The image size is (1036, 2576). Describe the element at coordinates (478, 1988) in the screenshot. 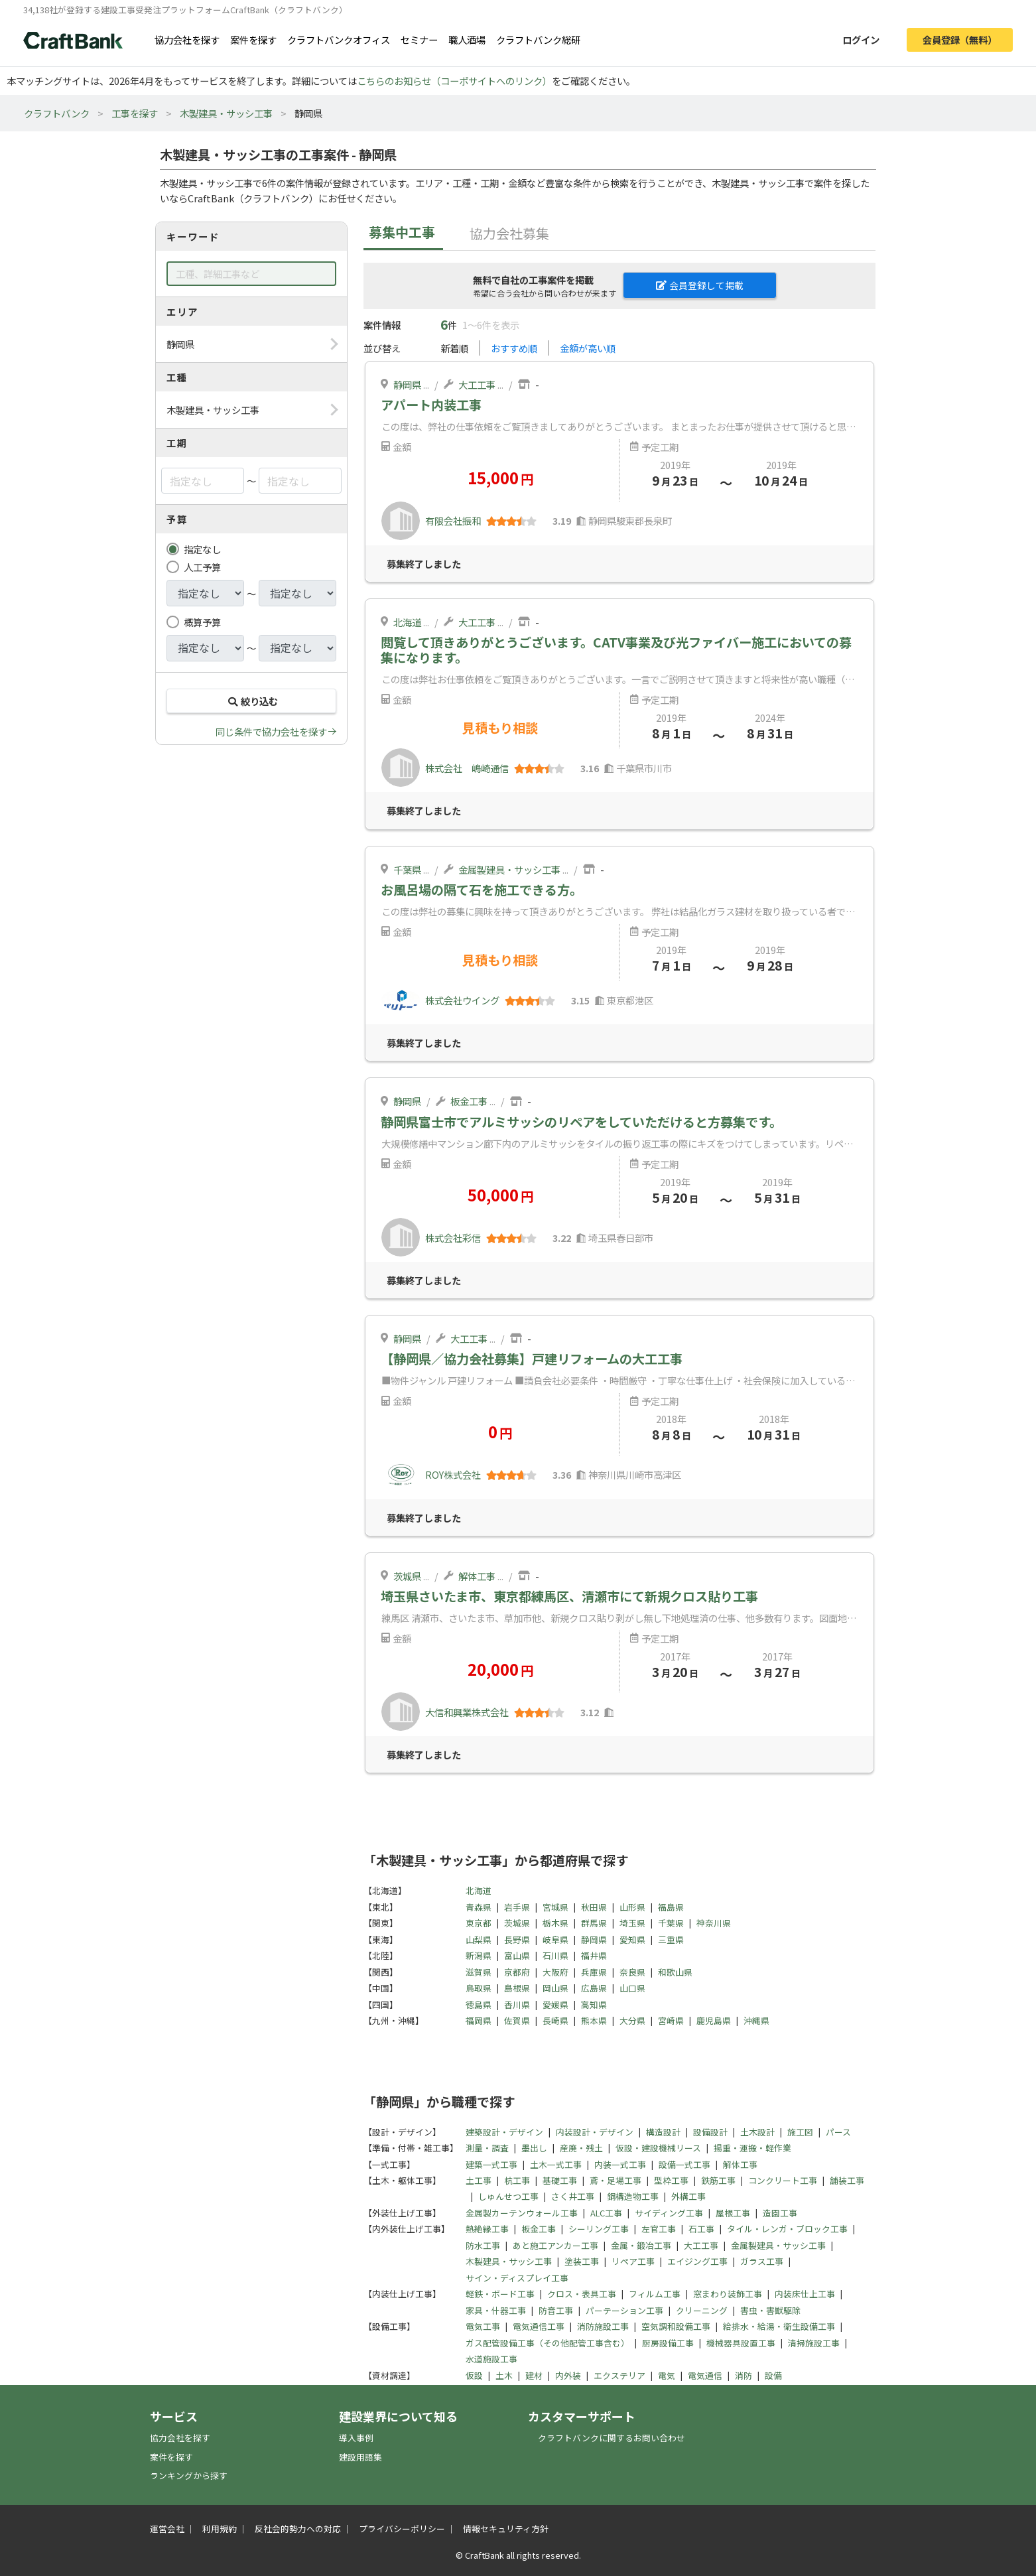

I see `鳥取県` at that location.